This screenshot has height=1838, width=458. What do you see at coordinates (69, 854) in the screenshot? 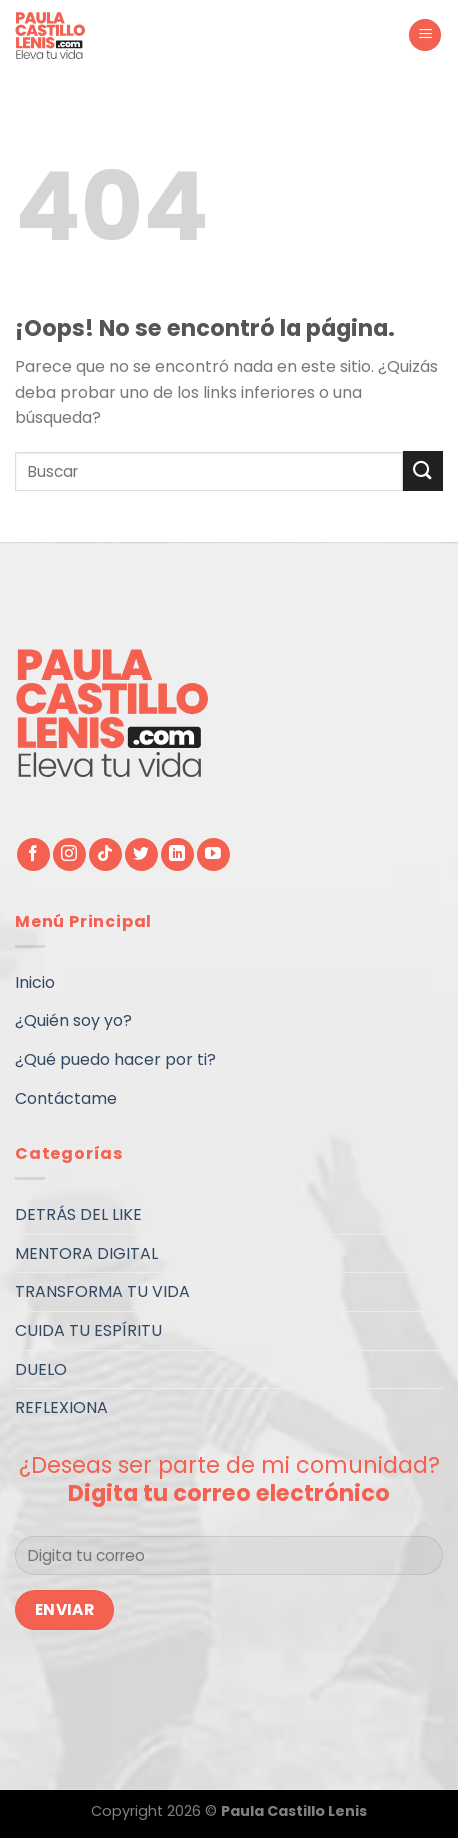
I see `[Síguenos en Instagram]` at bounding box center [69, 854].